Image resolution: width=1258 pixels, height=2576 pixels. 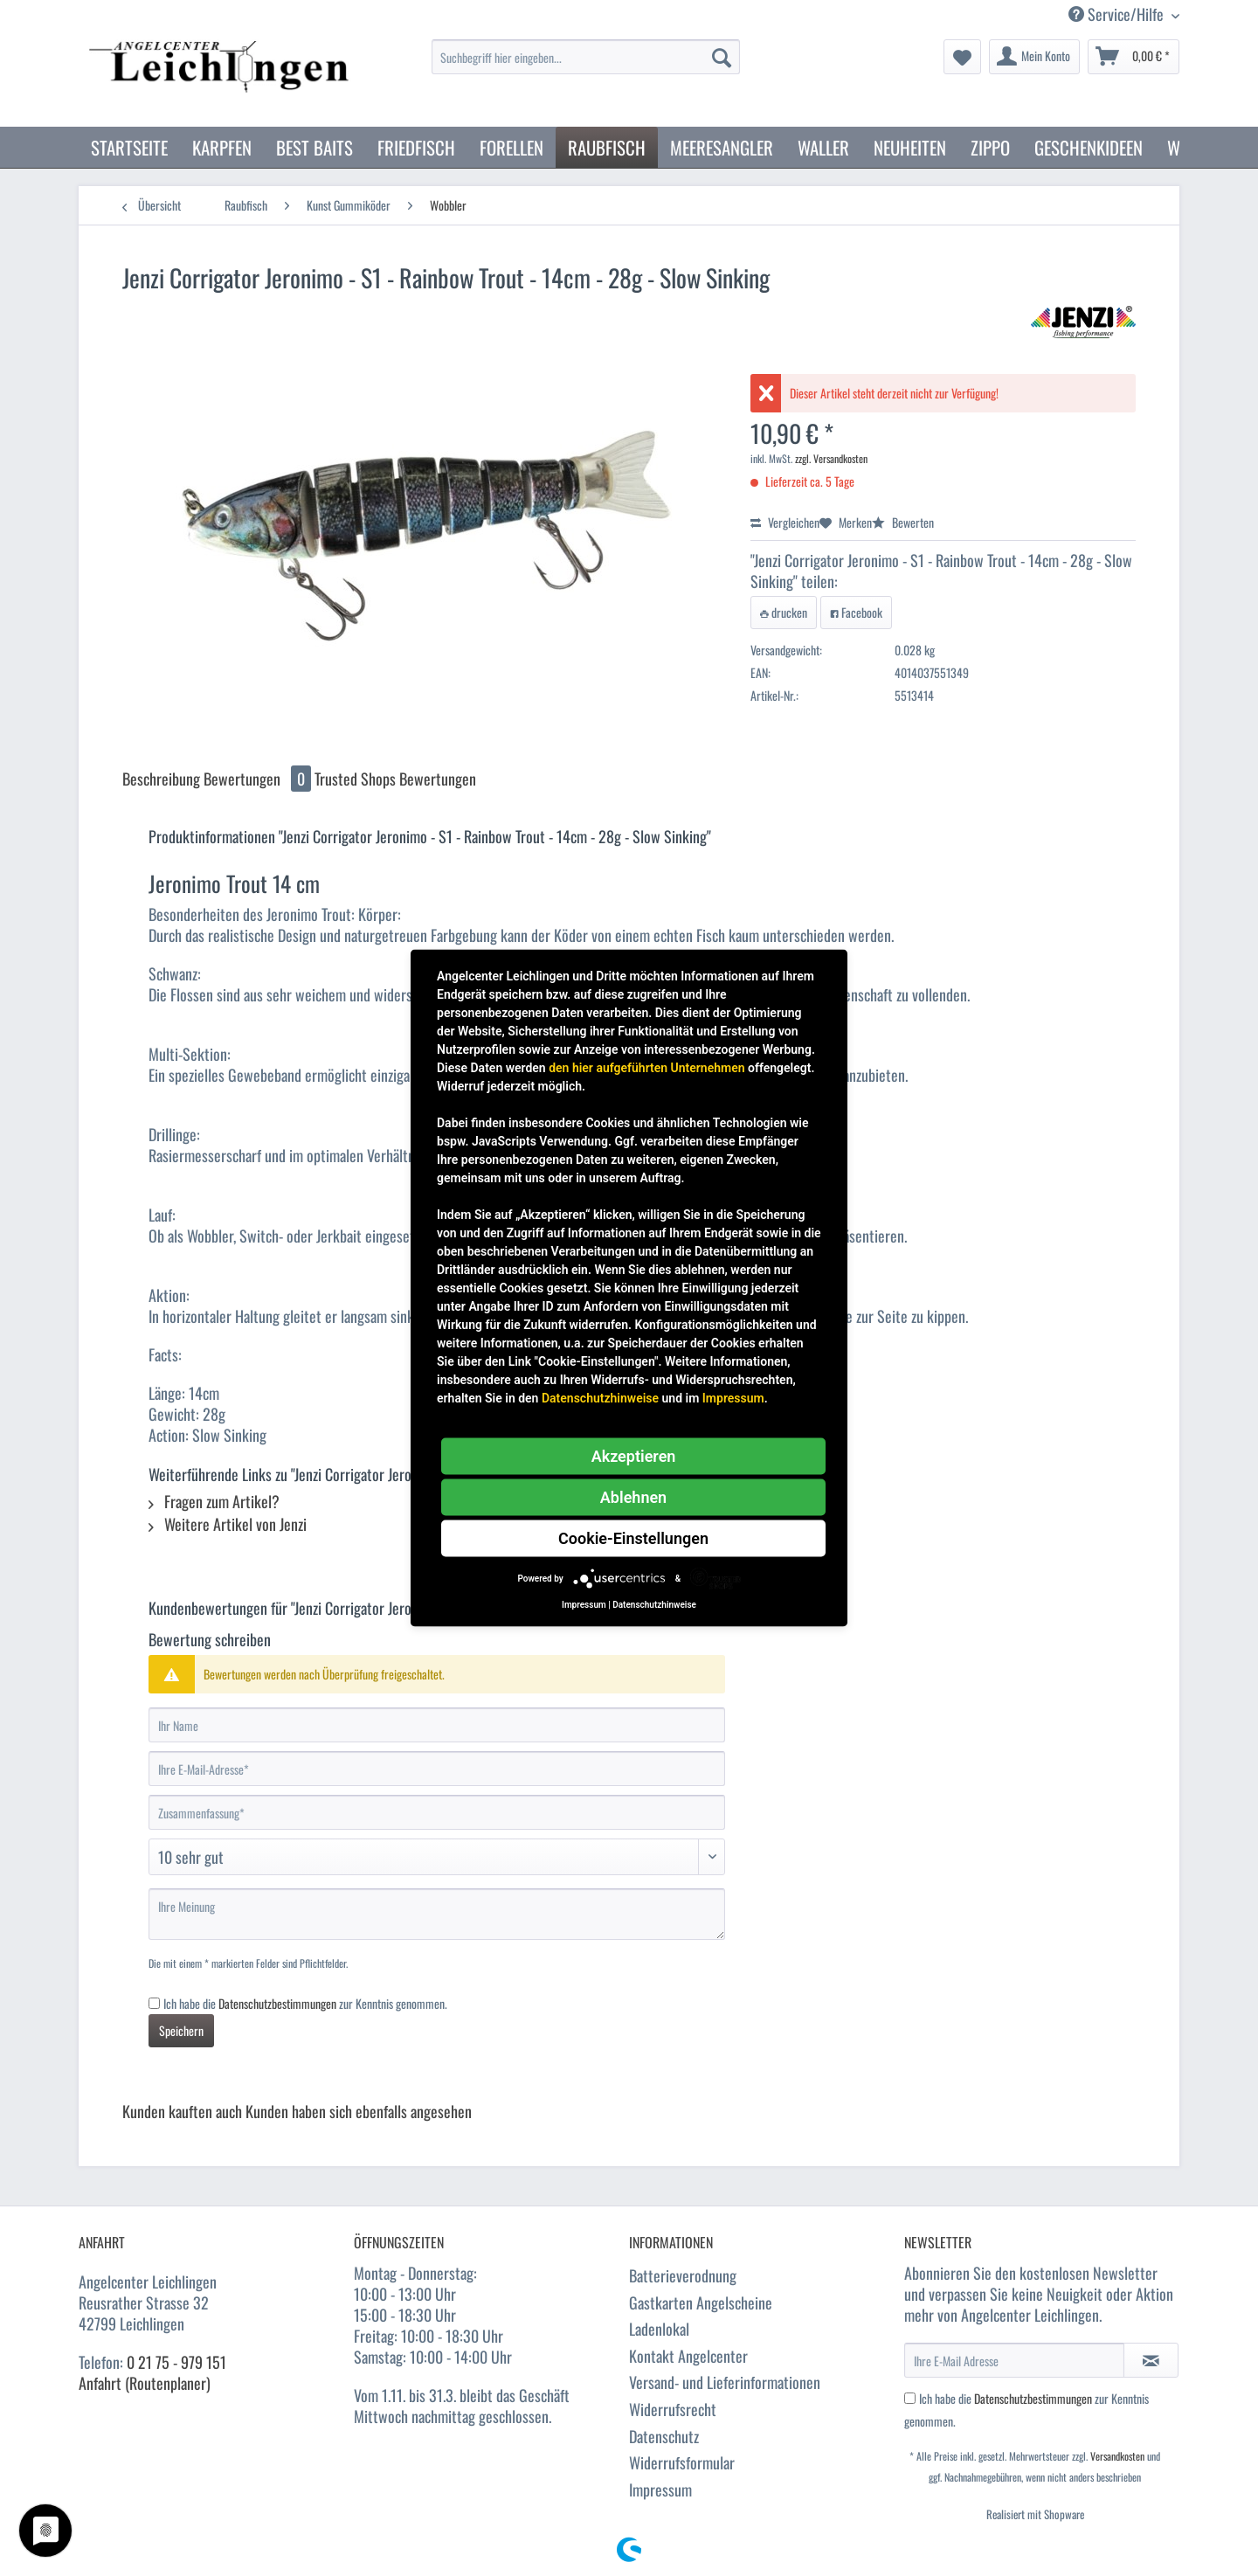 What do you see at coordinates (314, 147) in the screenshot?
I see `[Best Baits]` at bounding box center [314, 147].